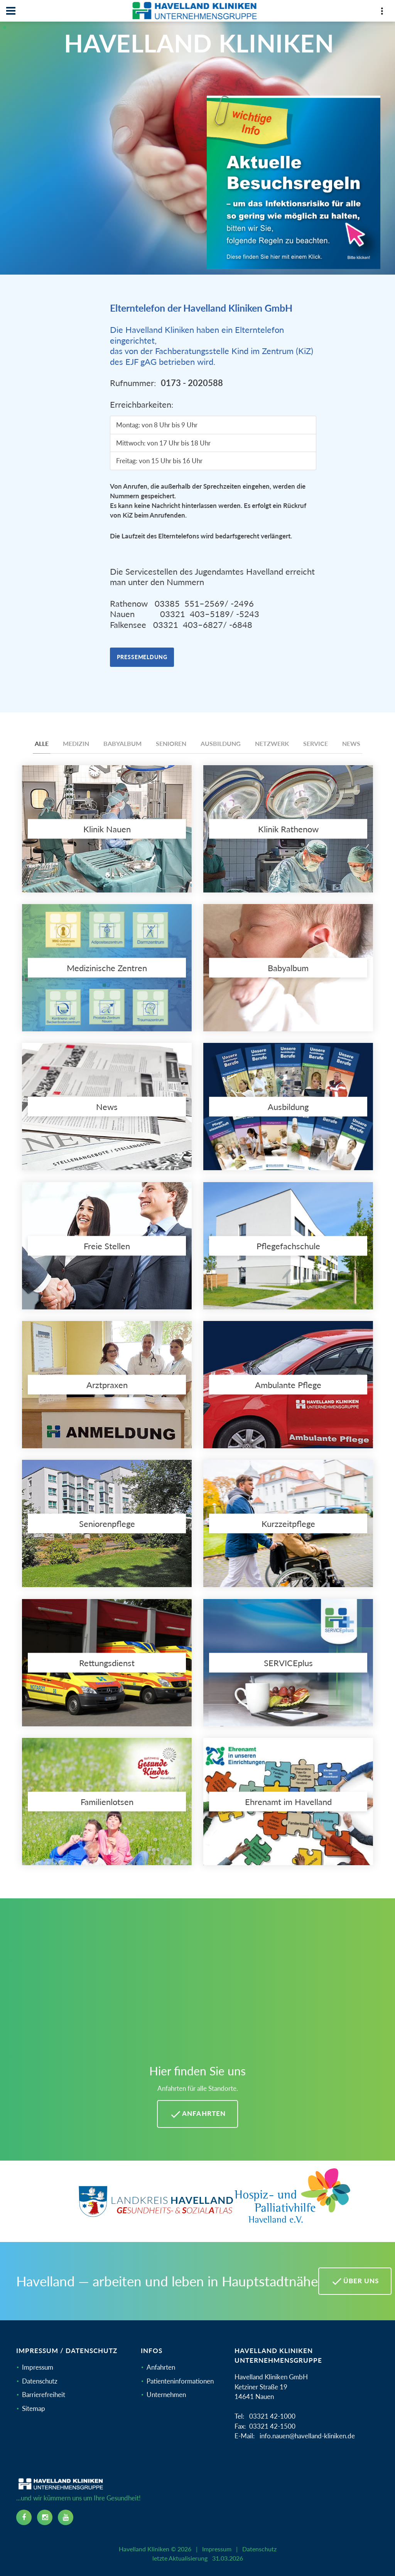  What do you see at coordinates (197, 1985) in the screenshot?
I see `[Mehr Informationen zu Anfahrten im Havelland]` at bounding box center [197, 1985].